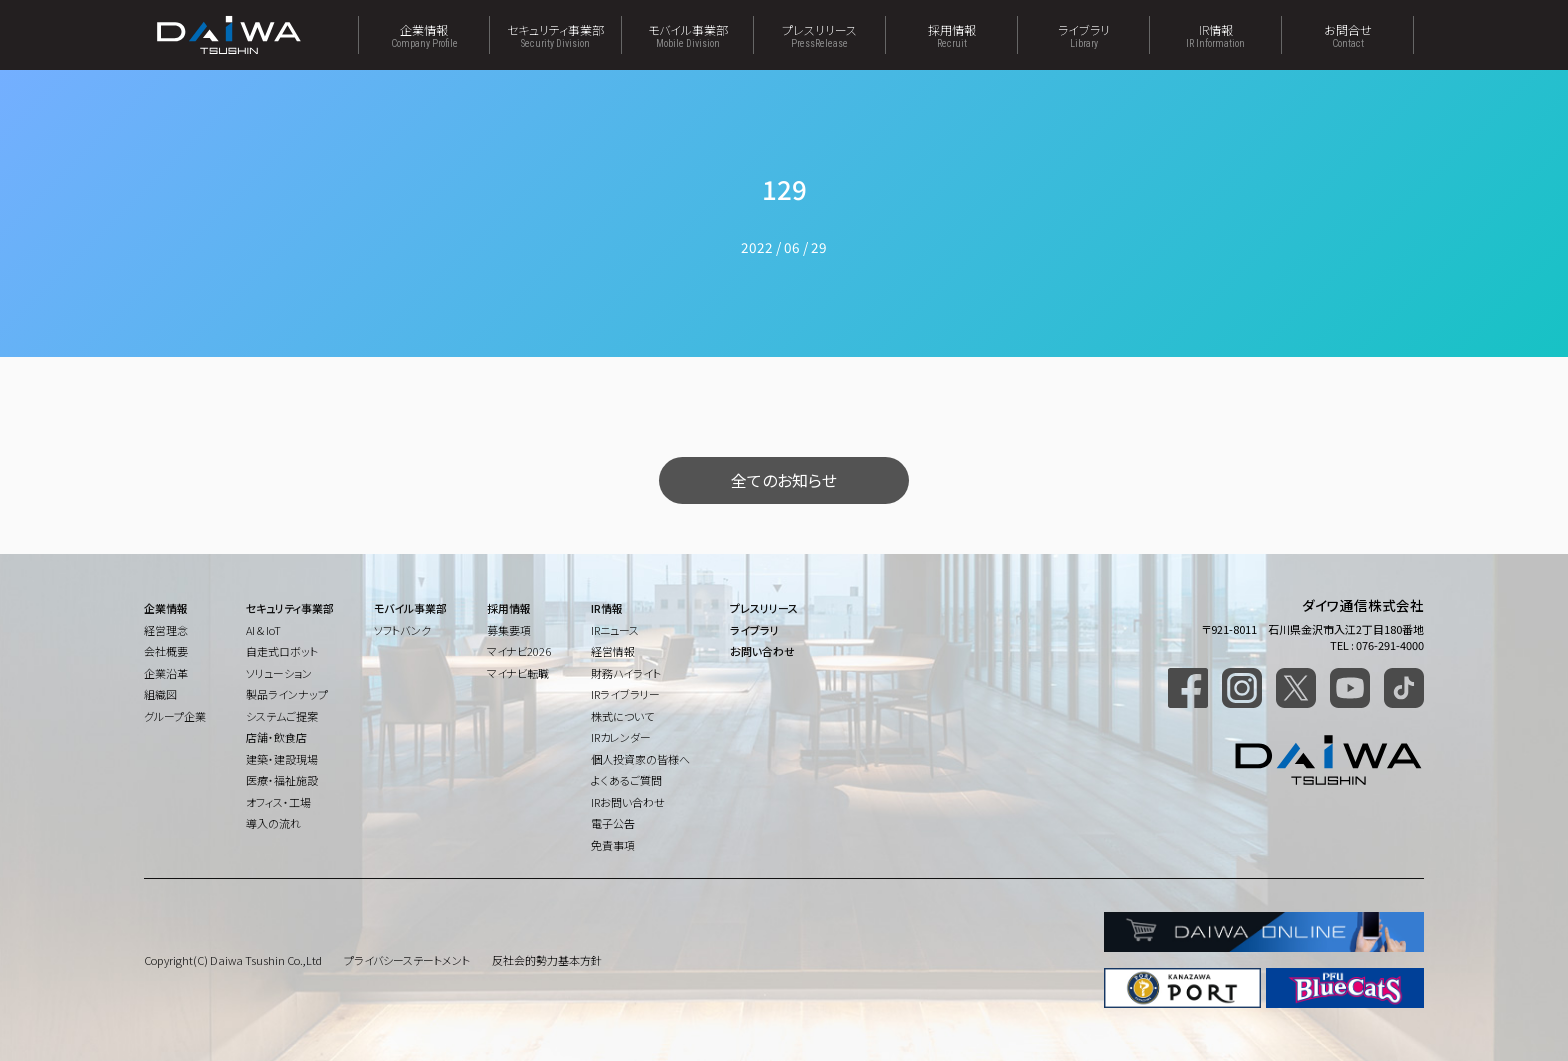 The width and height of the screenshot is (1568, 1061). I want to click on マイナビ2026, so click(519, 651).